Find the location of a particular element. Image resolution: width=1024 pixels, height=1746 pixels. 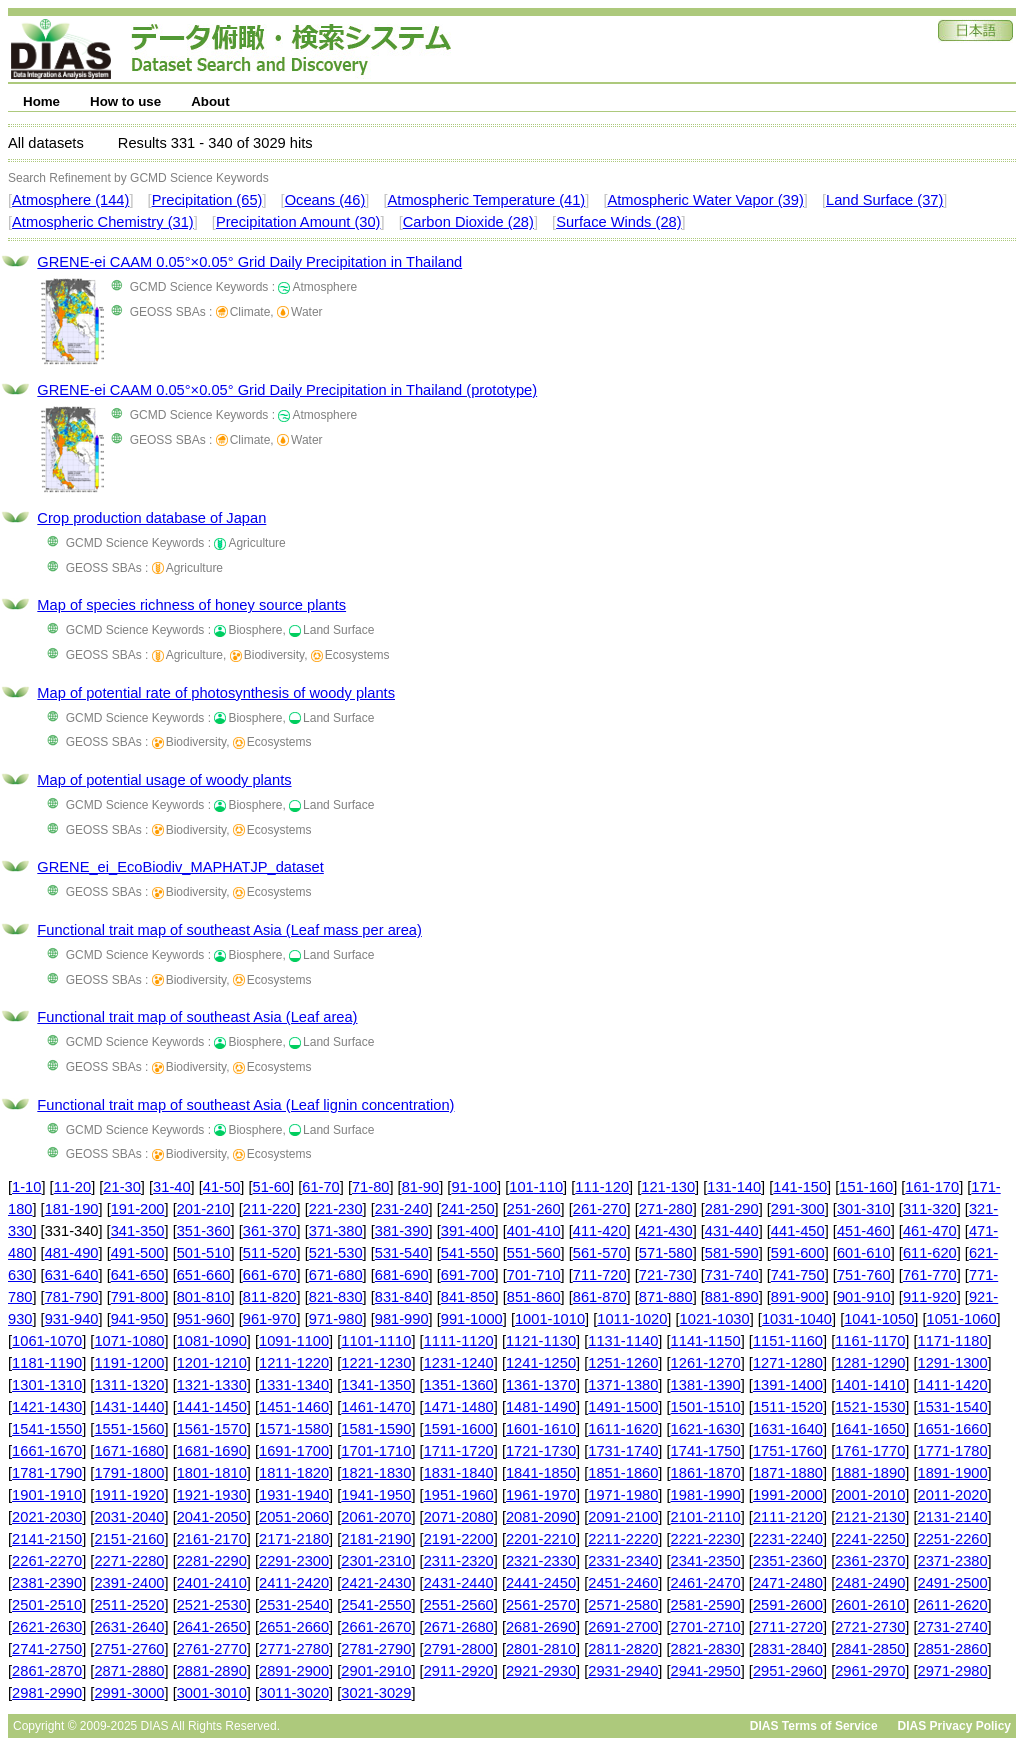

Functional trait map of southeast Asia (Leaf area) is located at coordinates (197, 1017).